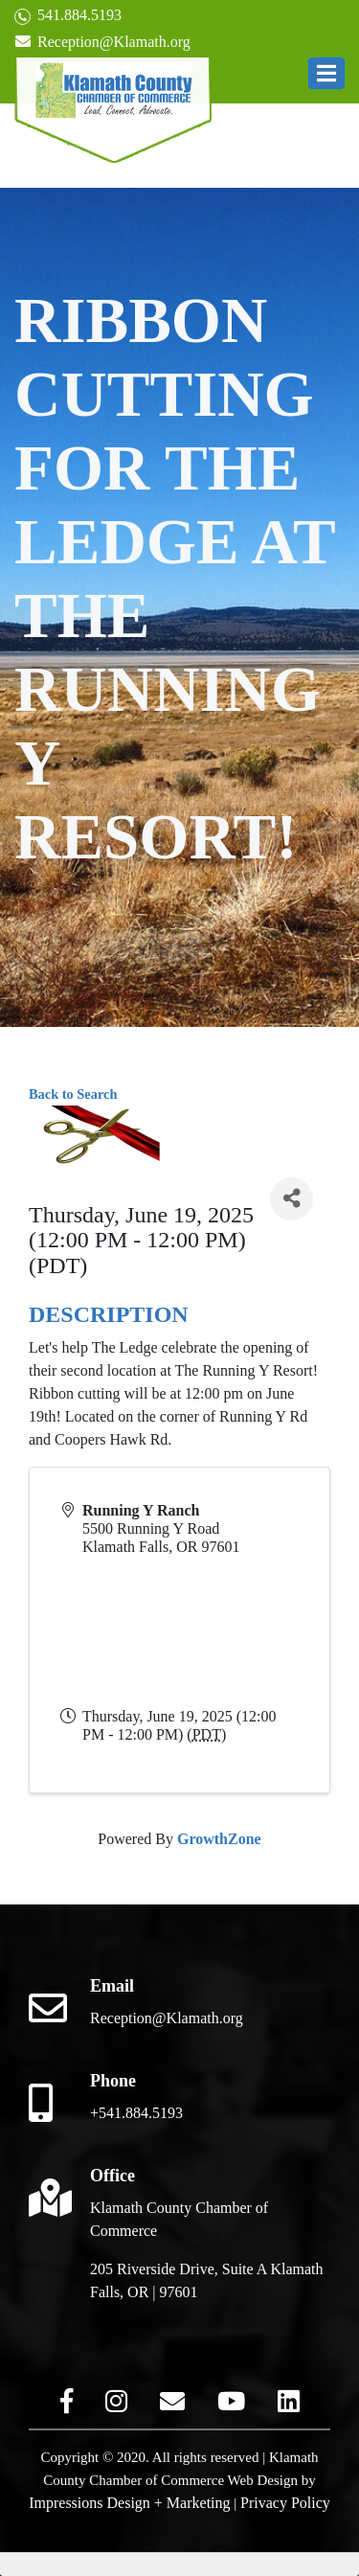  I want to click on GrowthZone, so click(219, 1839).